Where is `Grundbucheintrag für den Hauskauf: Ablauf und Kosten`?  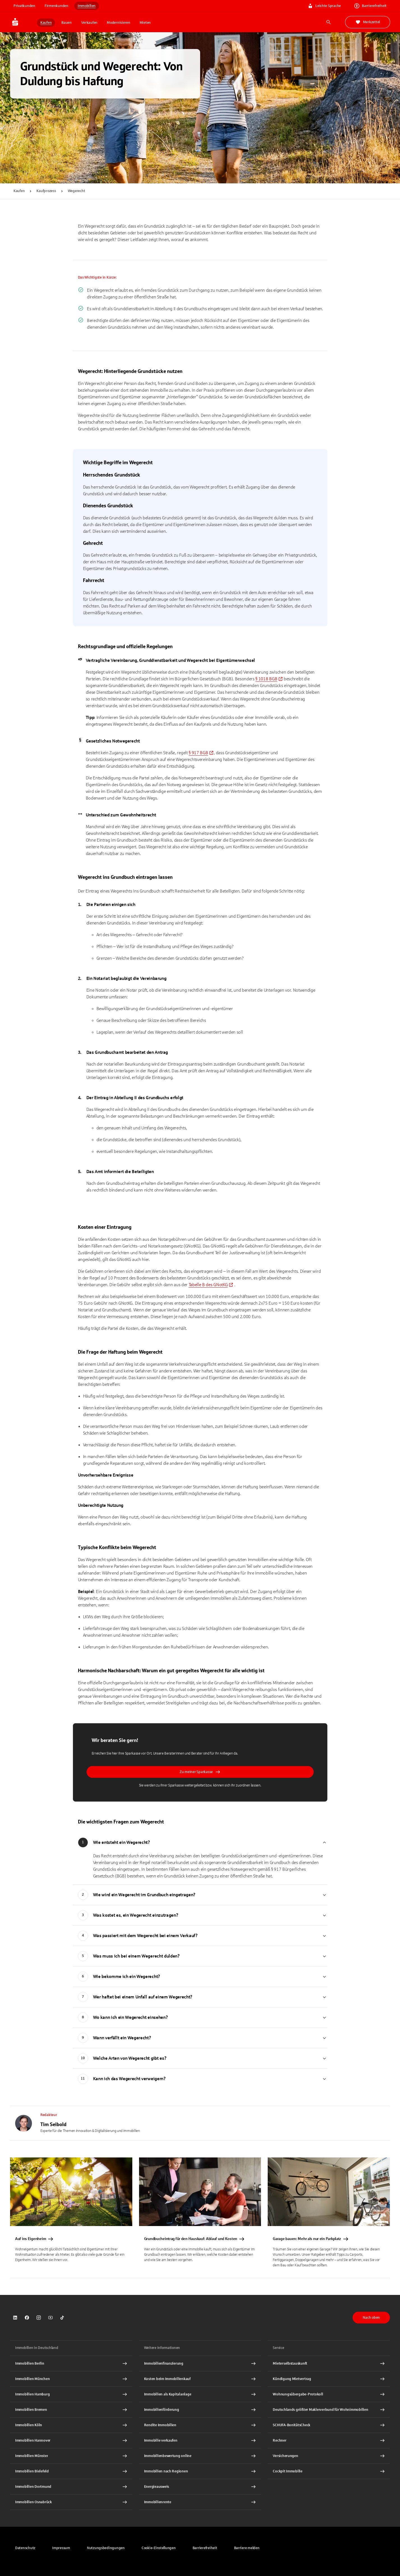
Grundbucheintrag für den Hauskauf: Ablauf und Kosten is located at coordinates (194, 2239).